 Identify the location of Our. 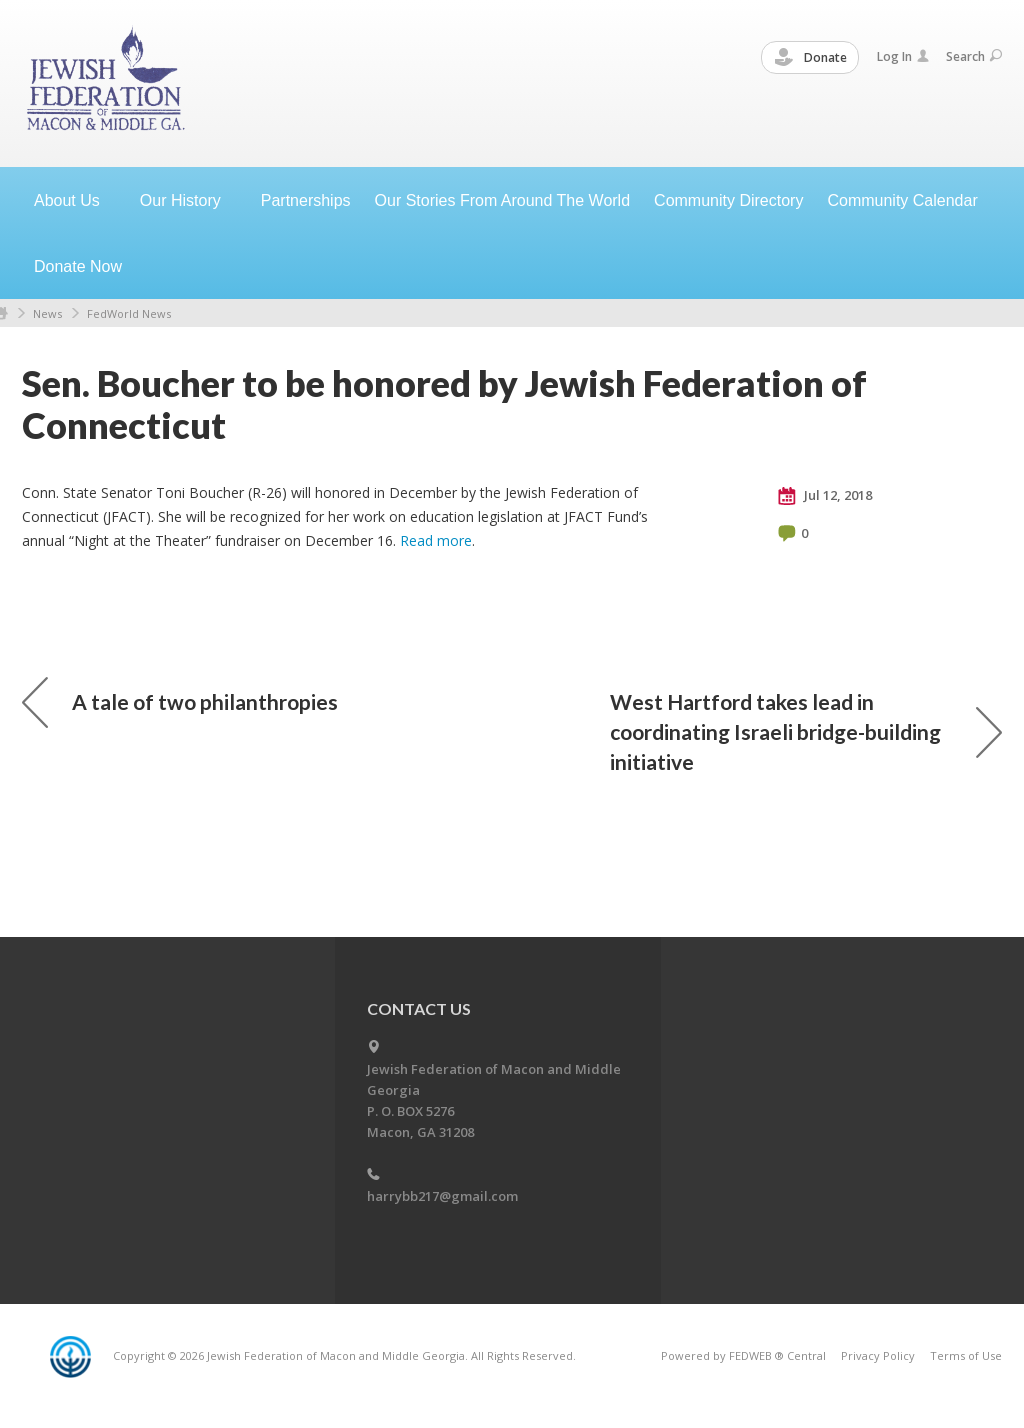
(188, 200).